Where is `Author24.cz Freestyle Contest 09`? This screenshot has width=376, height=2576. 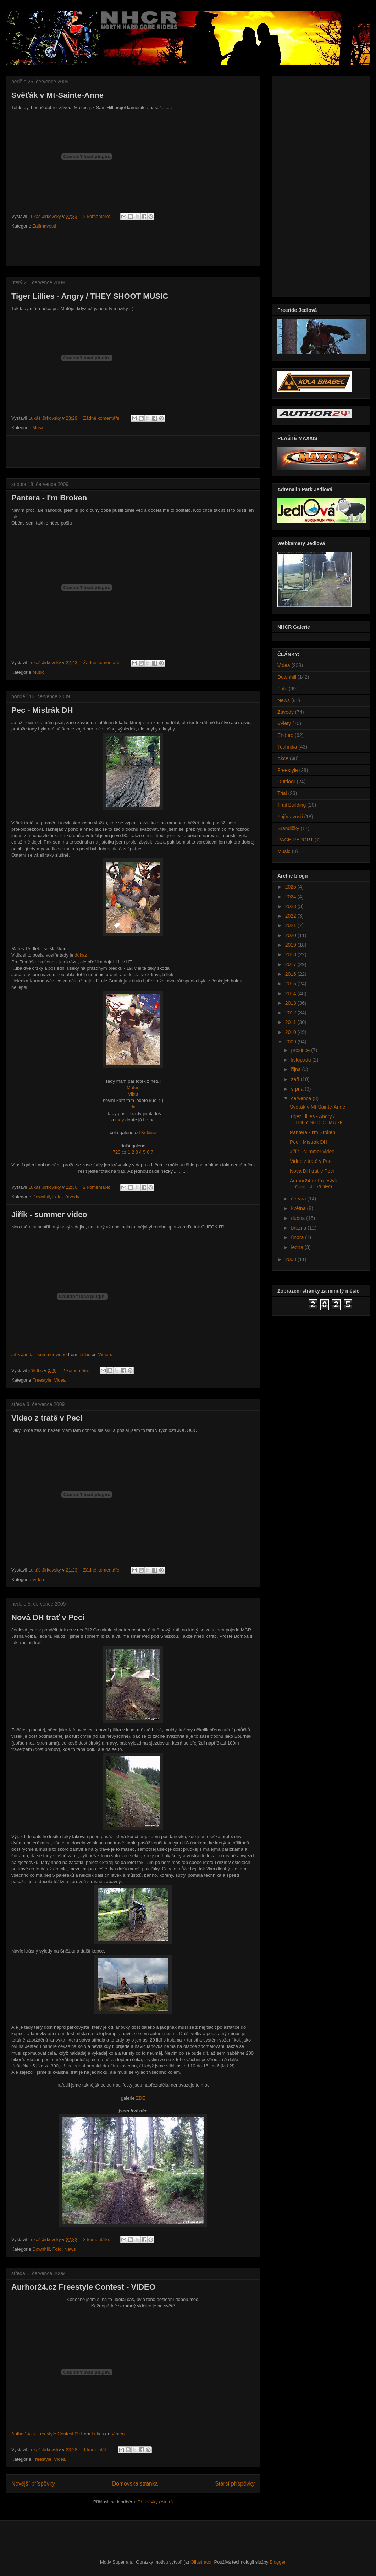
Author24.cz Freestyle Contest 09 is located at coordinates (45, 2433).